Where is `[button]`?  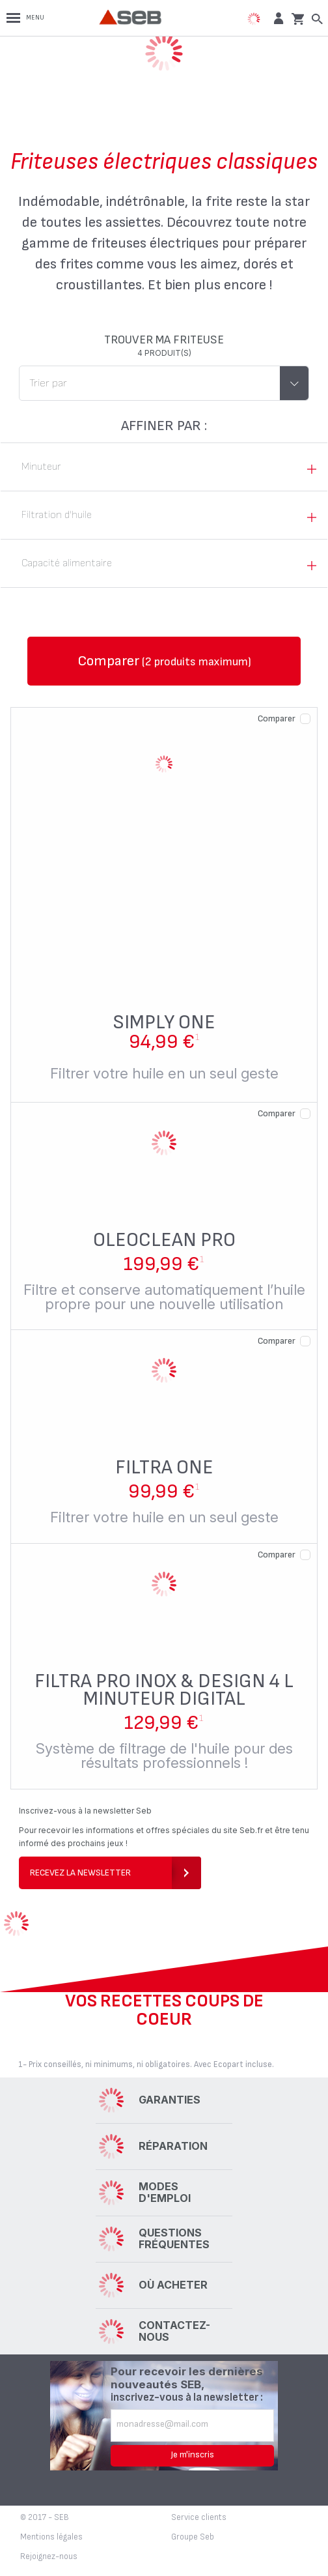
[button] is located at coordinates (277, 18).